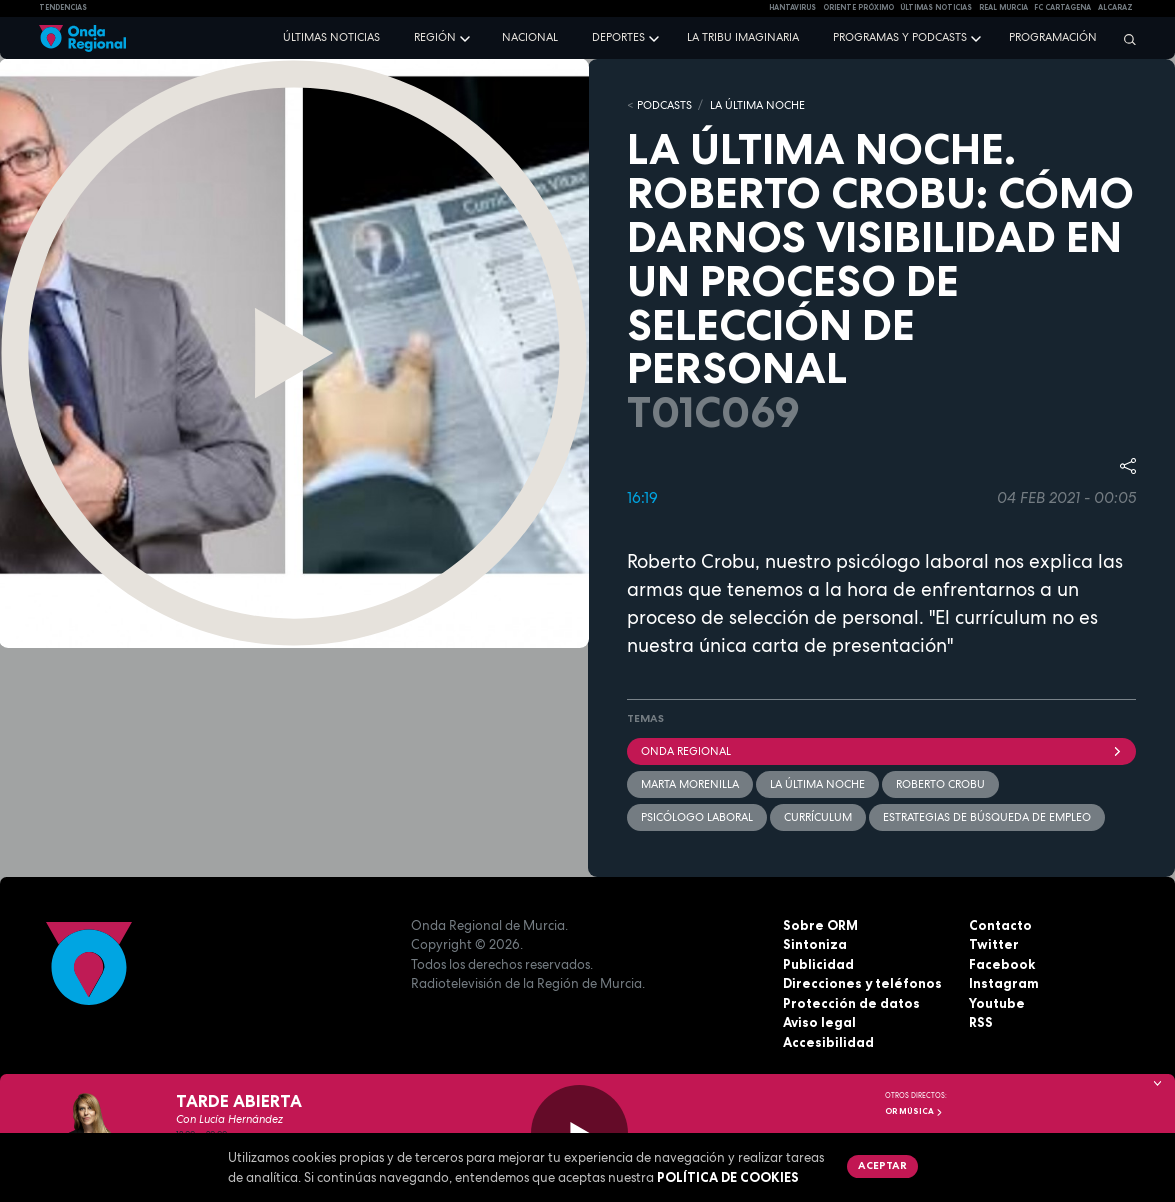 The height and width of the screenshot is (1202, 1175). Describe the element at coordinates (882, 1165) in the screenshot. I see `Aceptar` at that location.